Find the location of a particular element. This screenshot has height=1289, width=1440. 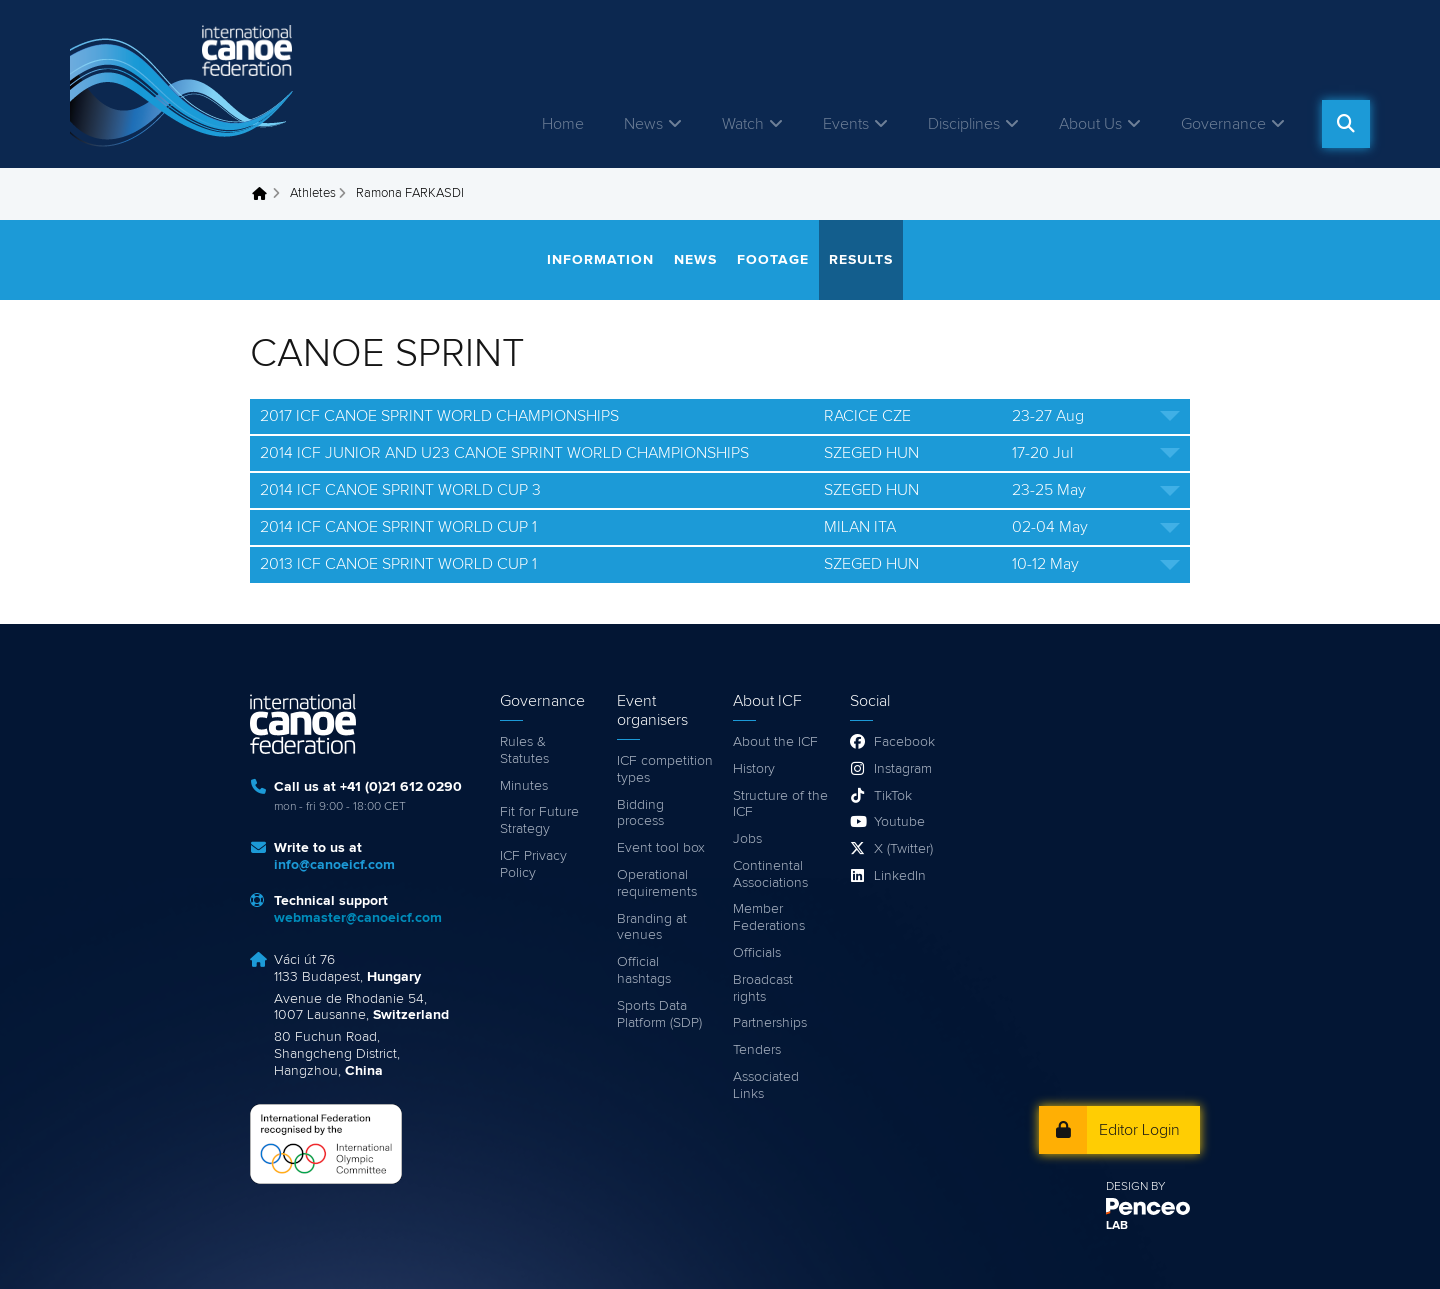

Events is located at coordinates (846, 124).